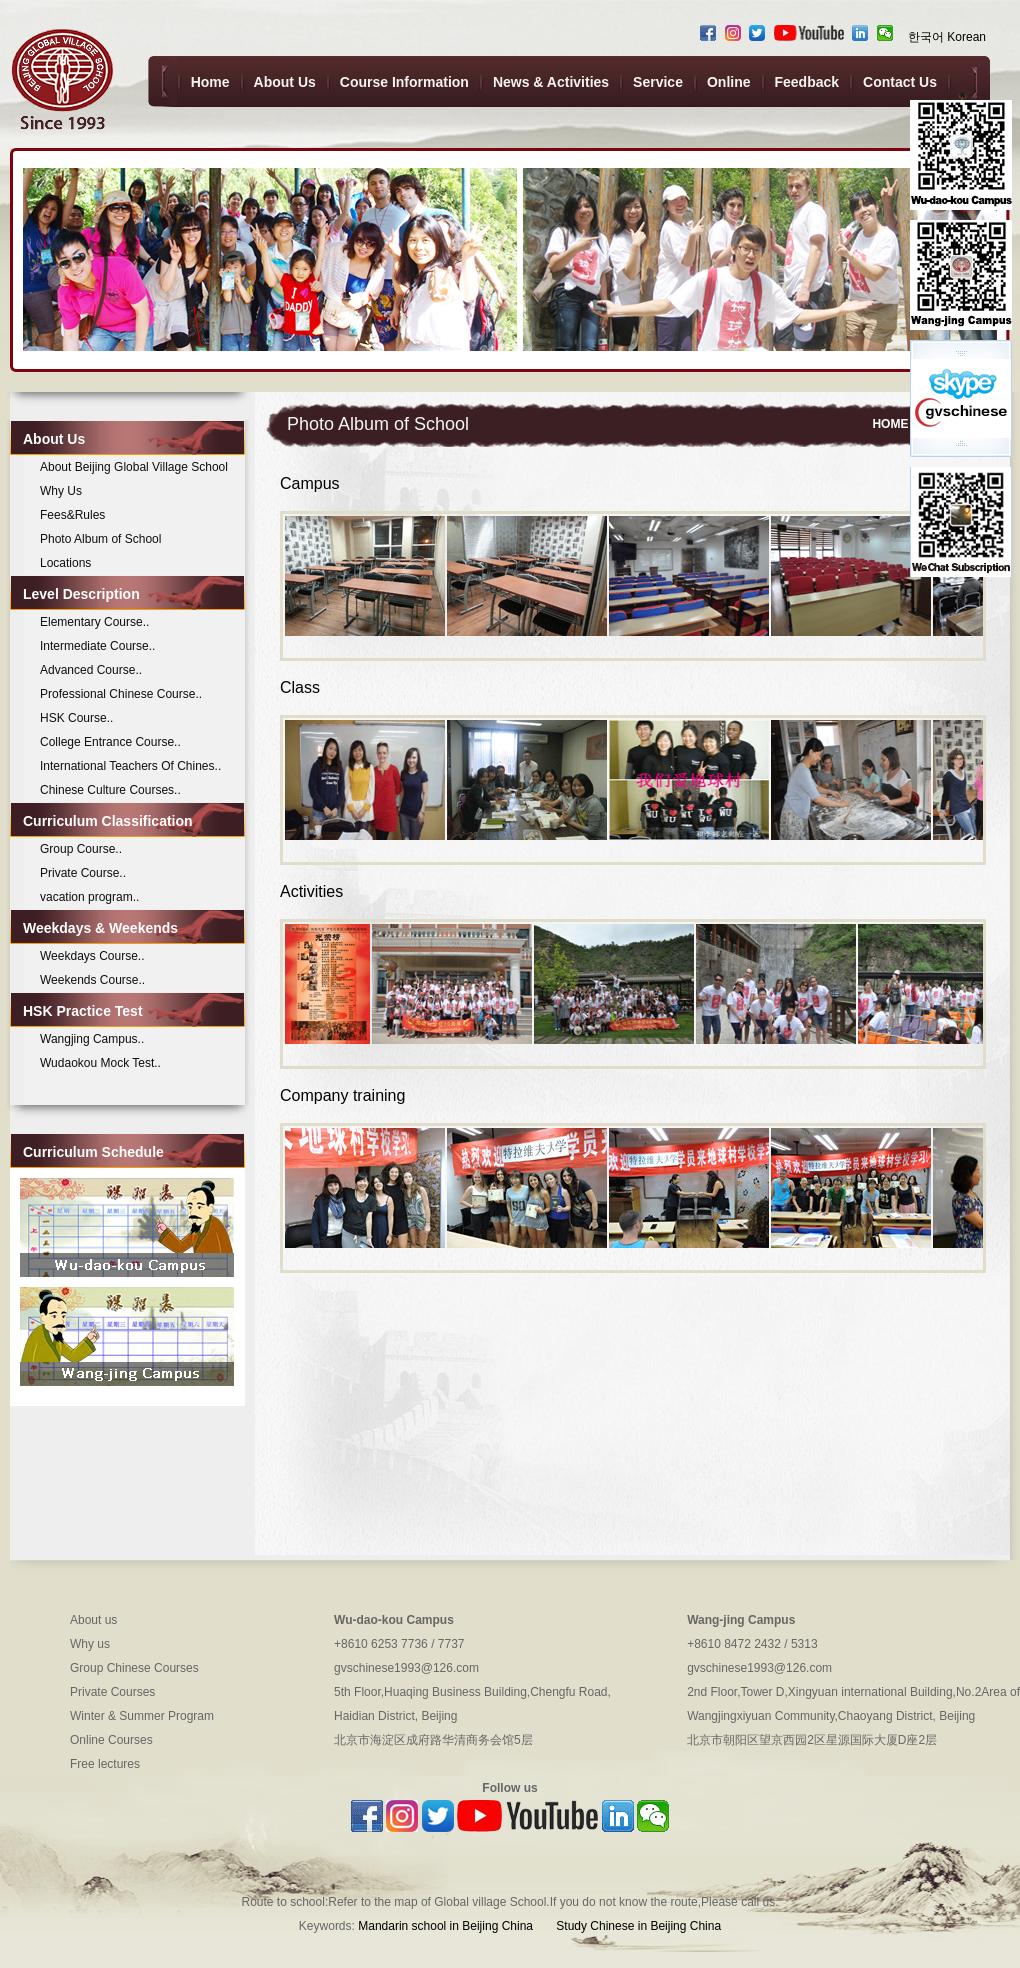 Image resolution: width=1020 pixels, height=1968 pixels. I want to click on Home, so click(210, 82).